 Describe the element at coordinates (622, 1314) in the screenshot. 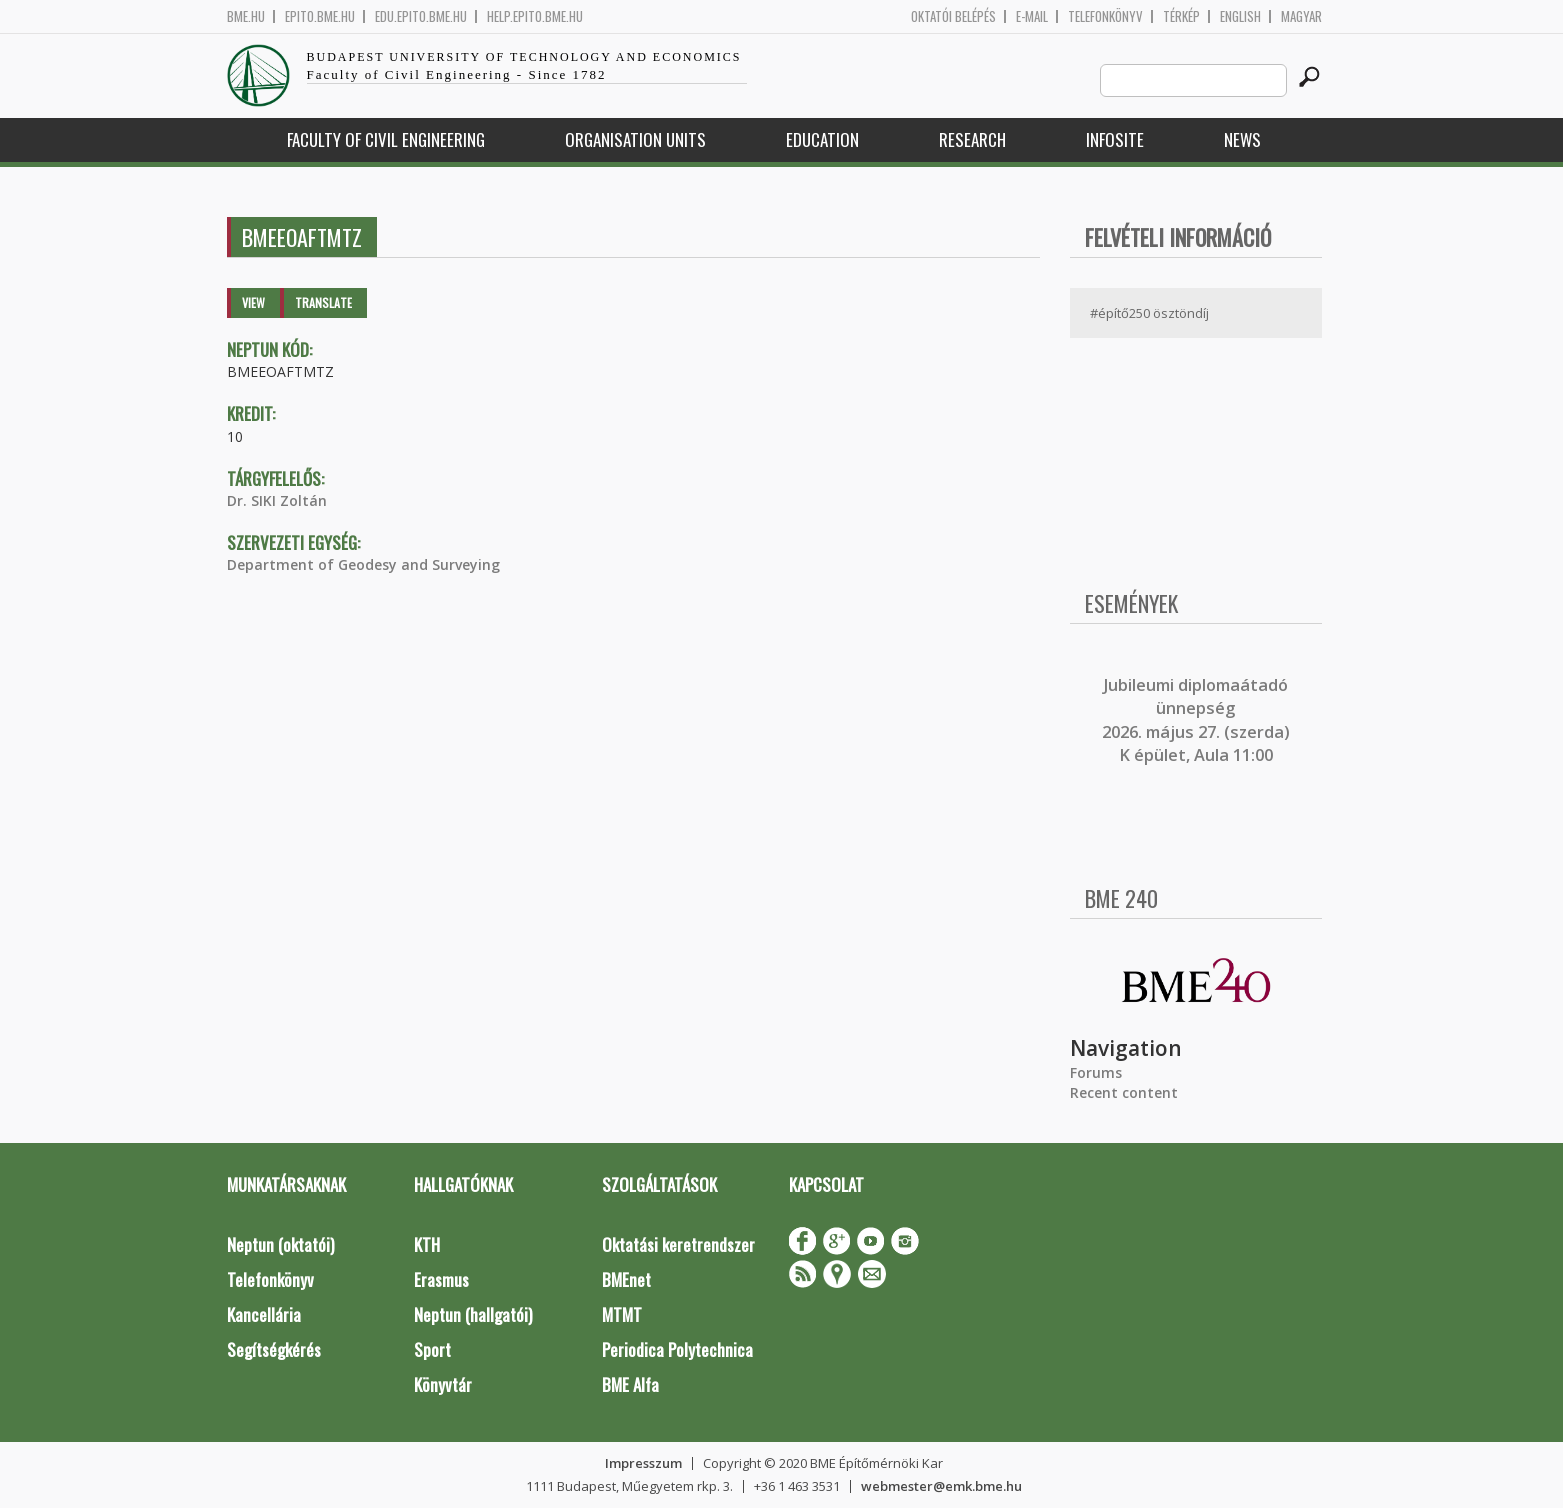

I see `MTMT` at that location.